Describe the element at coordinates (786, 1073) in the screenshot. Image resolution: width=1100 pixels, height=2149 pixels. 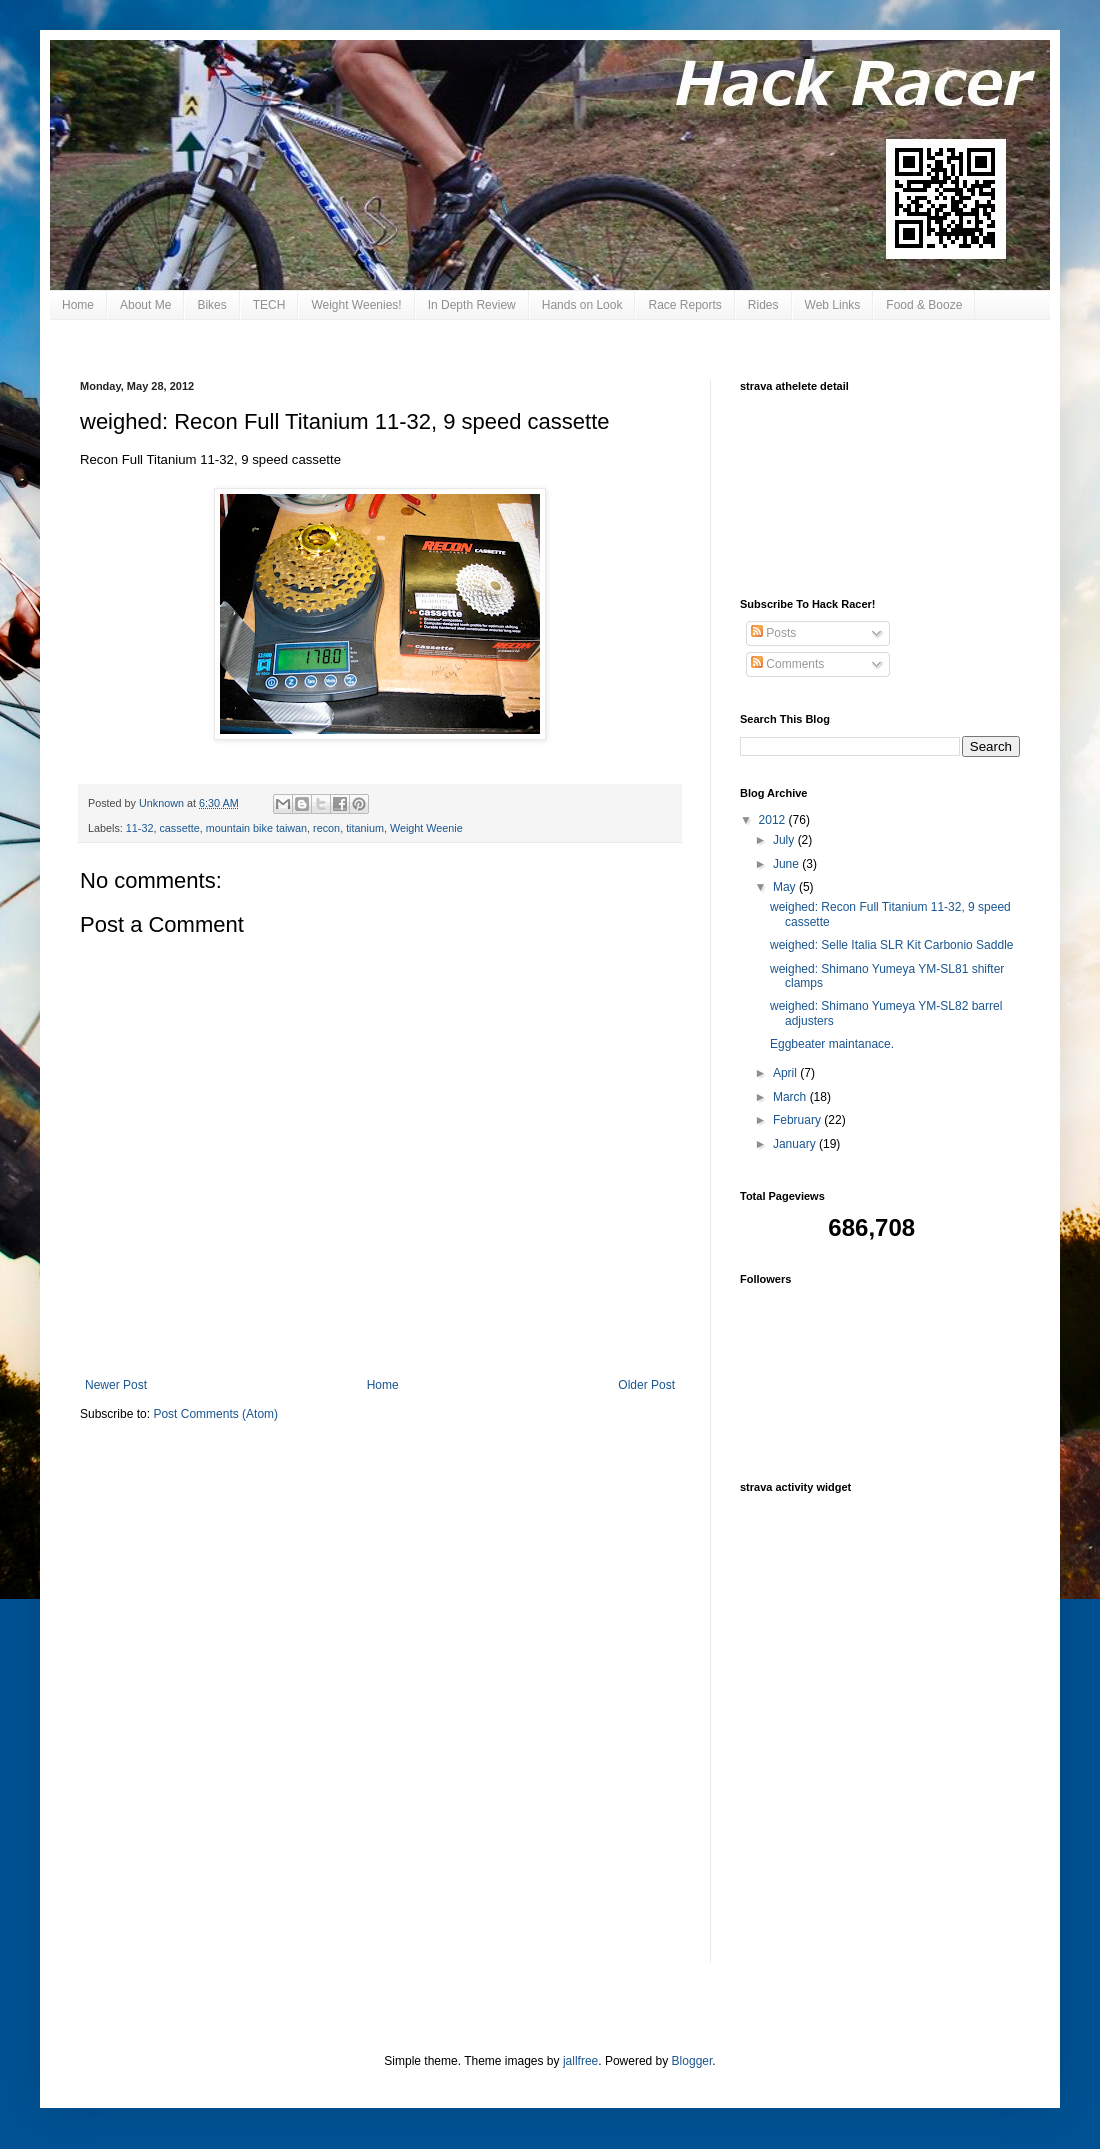
I see `April` at that location.